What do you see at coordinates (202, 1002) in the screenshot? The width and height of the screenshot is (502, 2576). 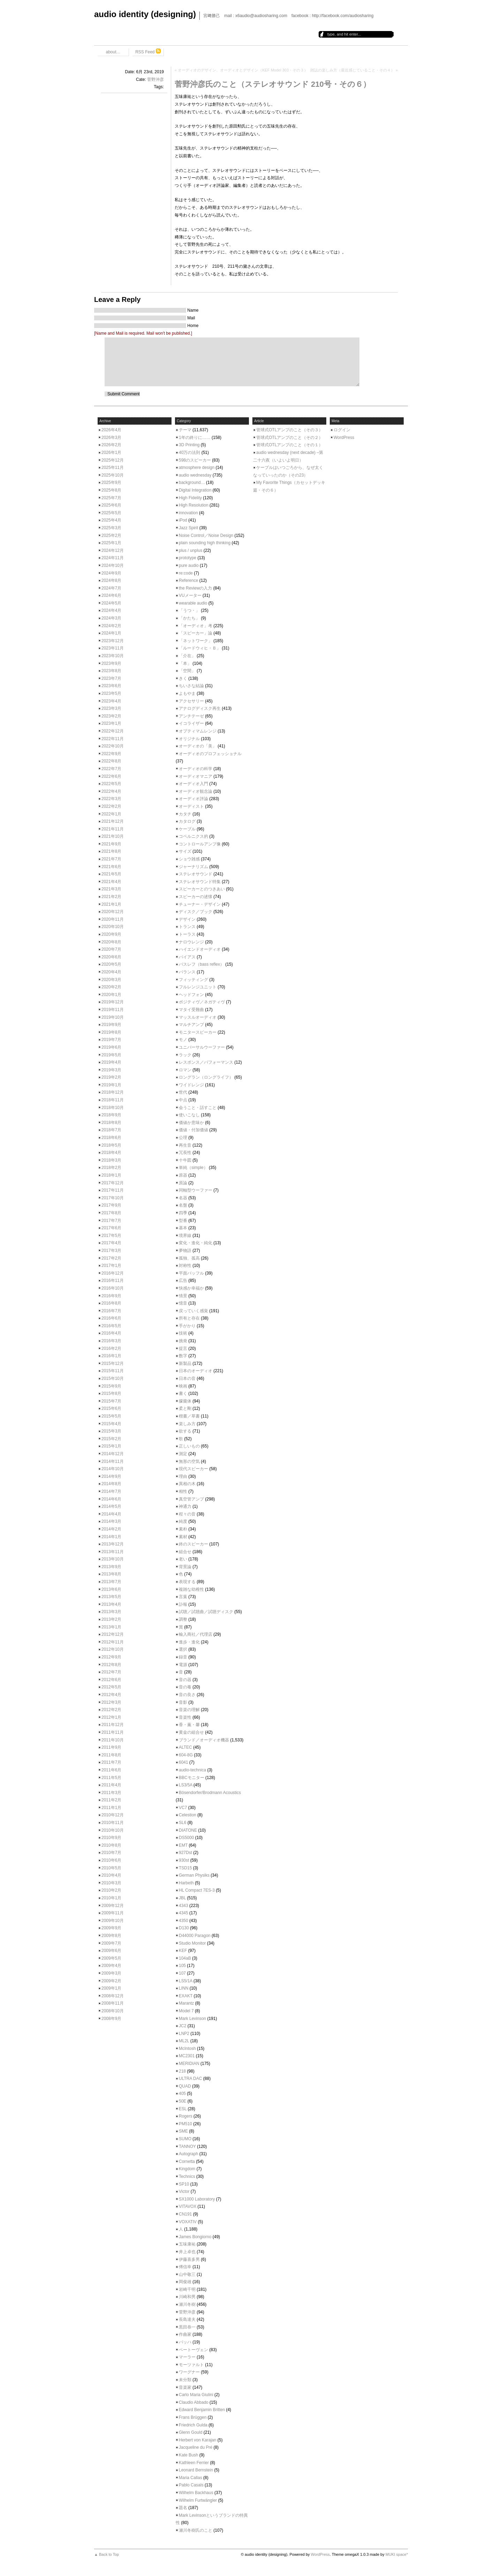 I see `ポジティヴ／ネガティヴ` at bounding box center [202, 1002].